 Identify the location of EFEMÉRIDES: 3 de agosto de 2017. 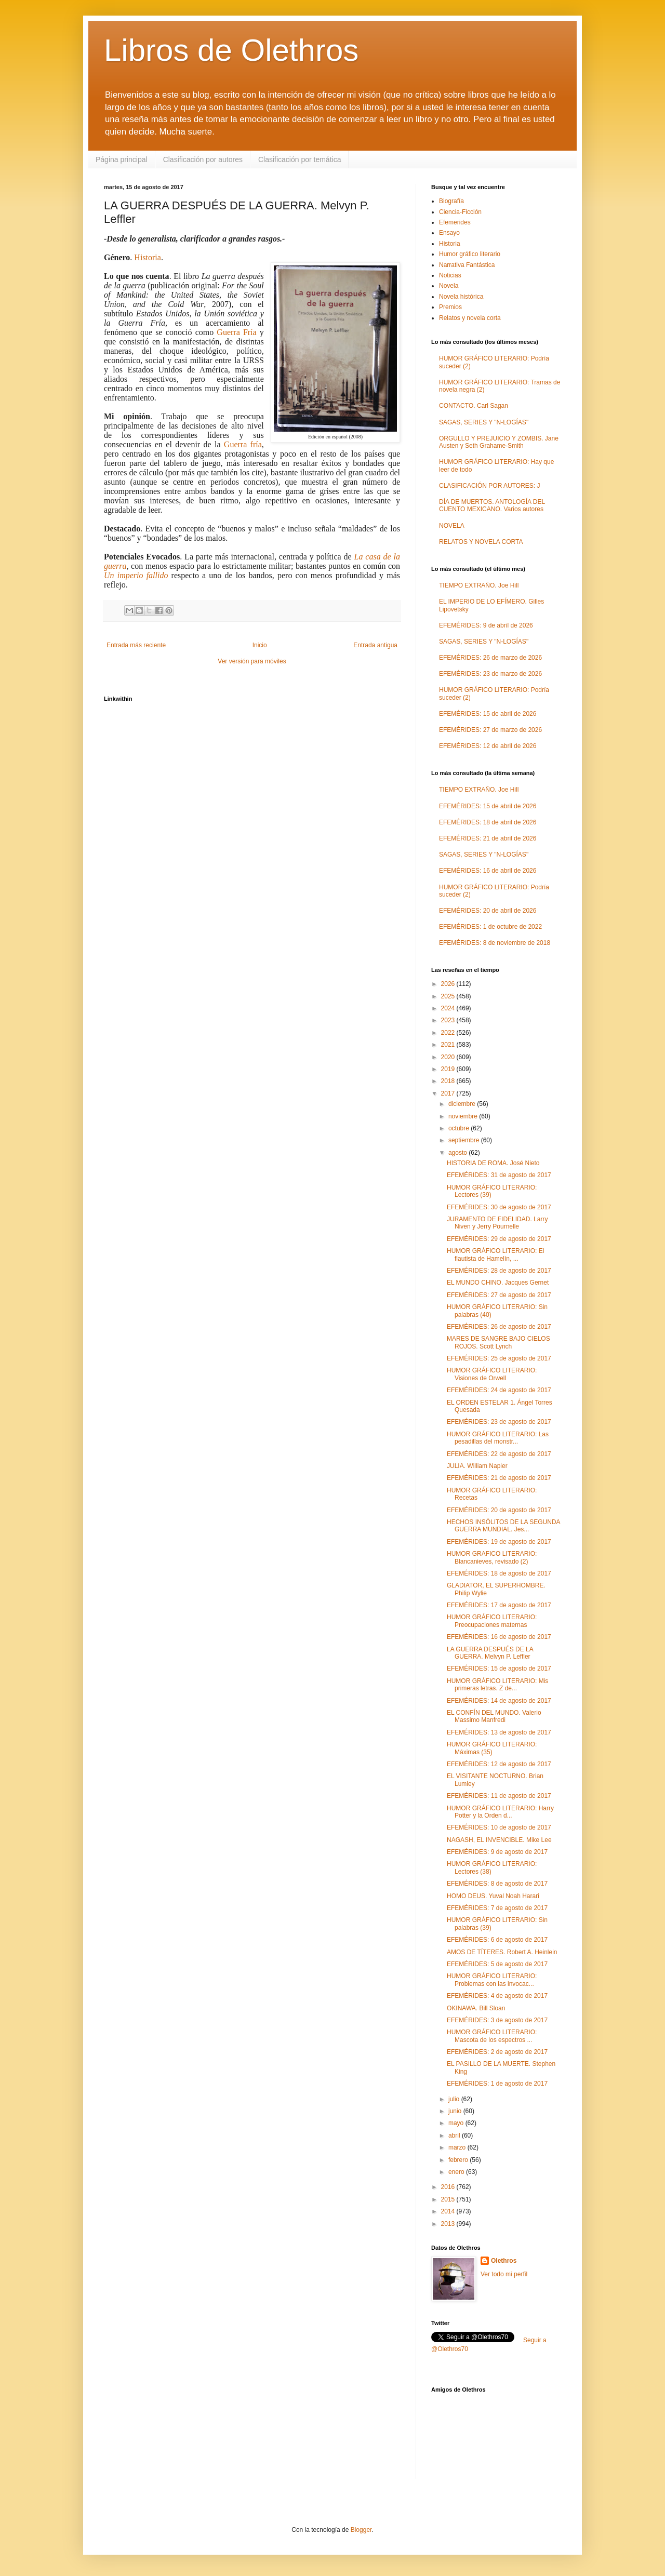
(497, 2020).